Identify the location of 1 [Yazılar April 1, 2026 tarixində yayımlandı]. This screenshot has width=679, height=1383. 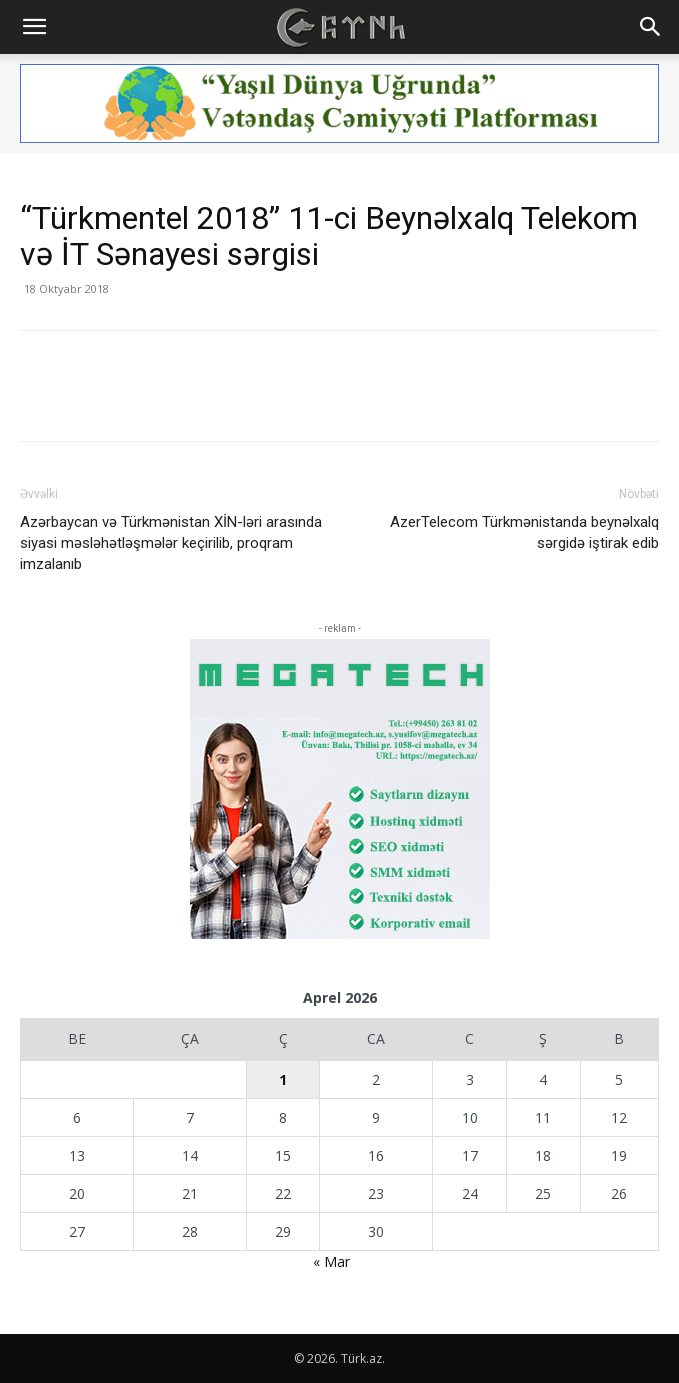
(283, 1079).